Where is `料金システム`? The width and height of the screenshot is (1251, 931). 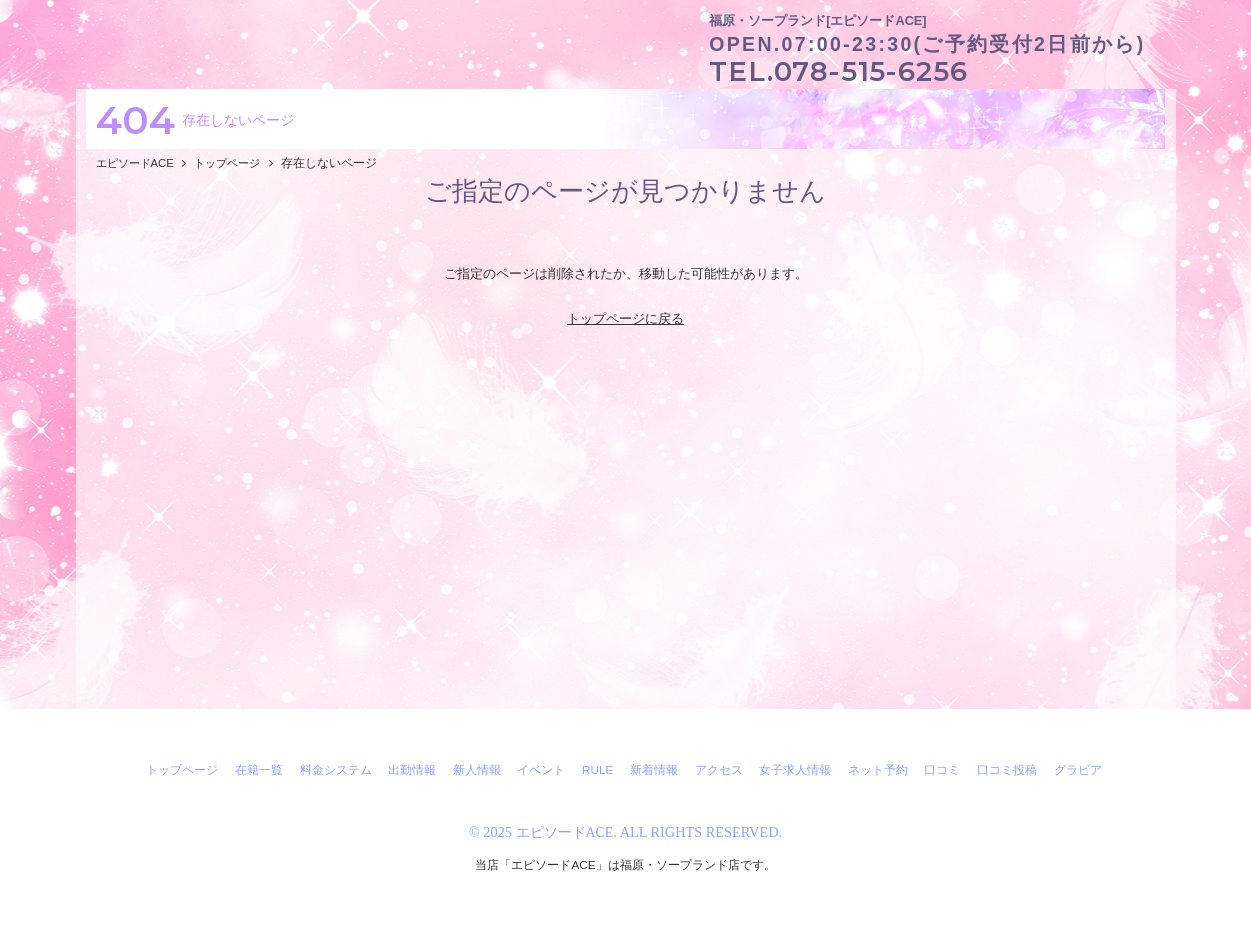
料金システム is located at coordinates (336, 769).